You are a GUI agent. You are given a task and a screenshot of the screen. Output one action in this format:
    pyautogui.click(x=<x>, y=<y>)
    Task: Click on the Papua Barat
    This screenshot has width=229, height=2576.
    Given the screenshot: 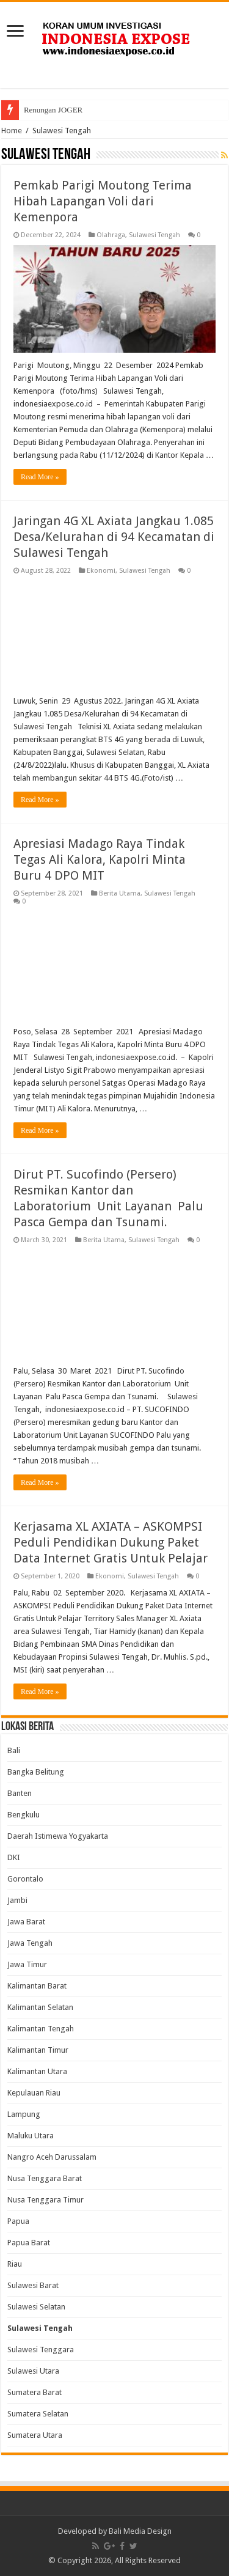 What is the action you would take?
    pyautogui.click(x=28, y=2242)
    